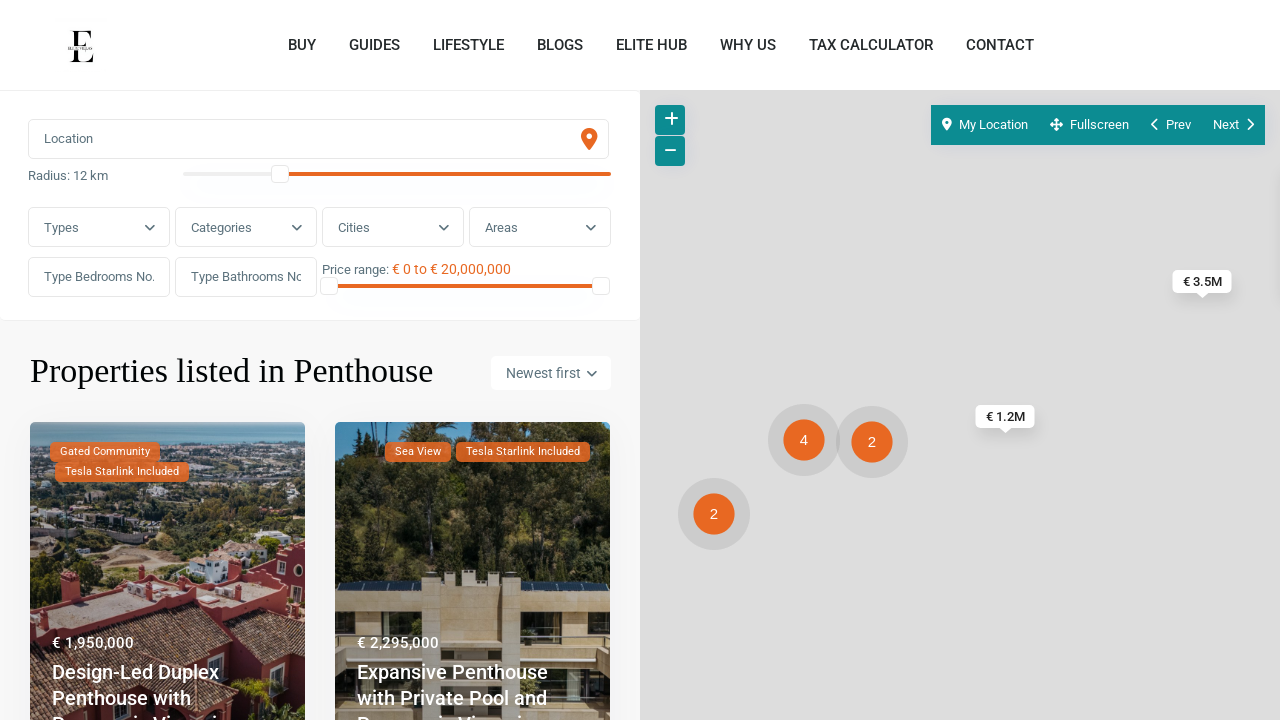 The width and height of the screenshot is (1280, 720). Describe the element at coordinates (356, 272) in the screenshot. I see `Price range:` at that location.